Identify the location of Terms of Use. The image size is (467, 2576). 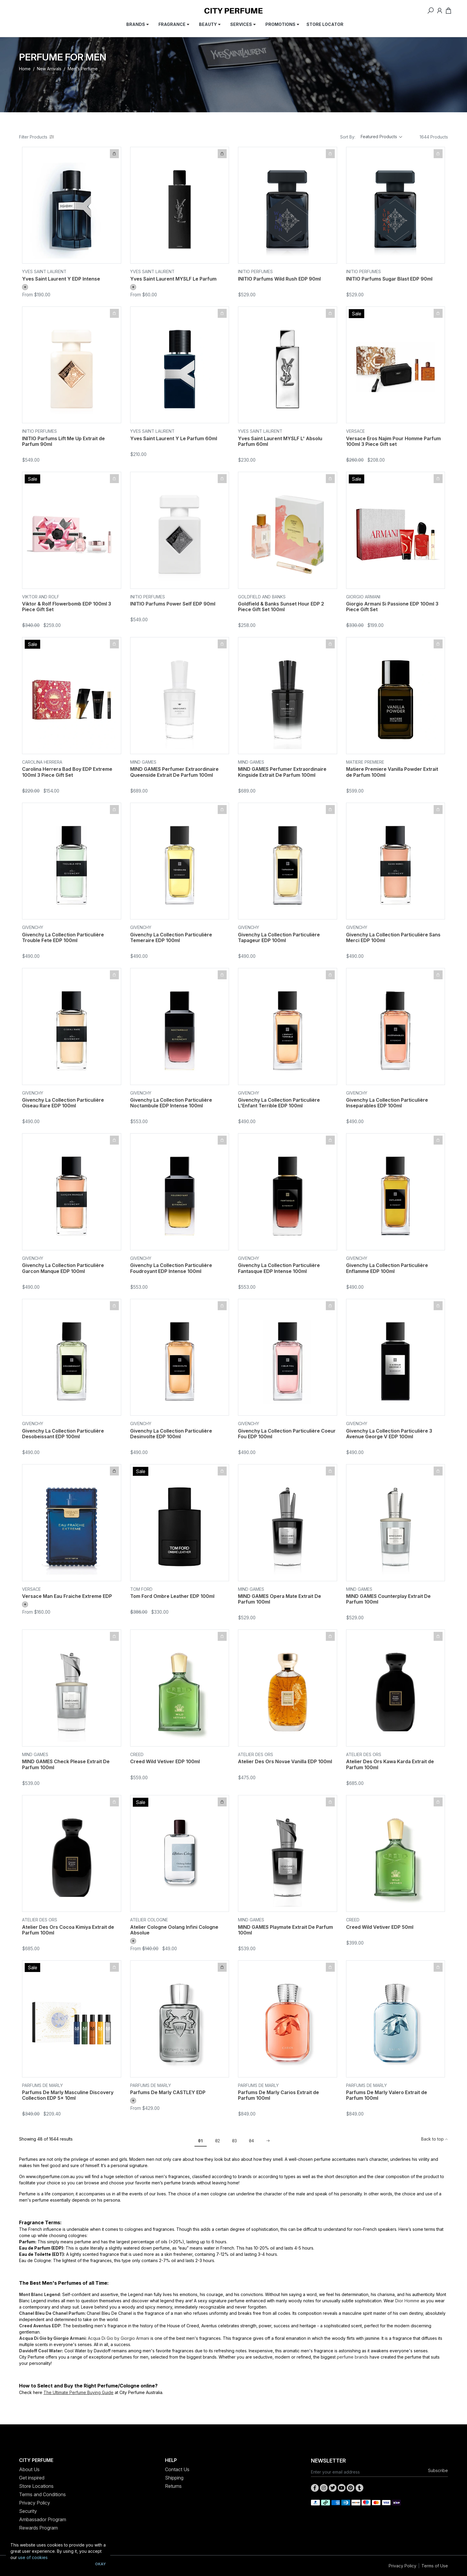
(434, 2565).